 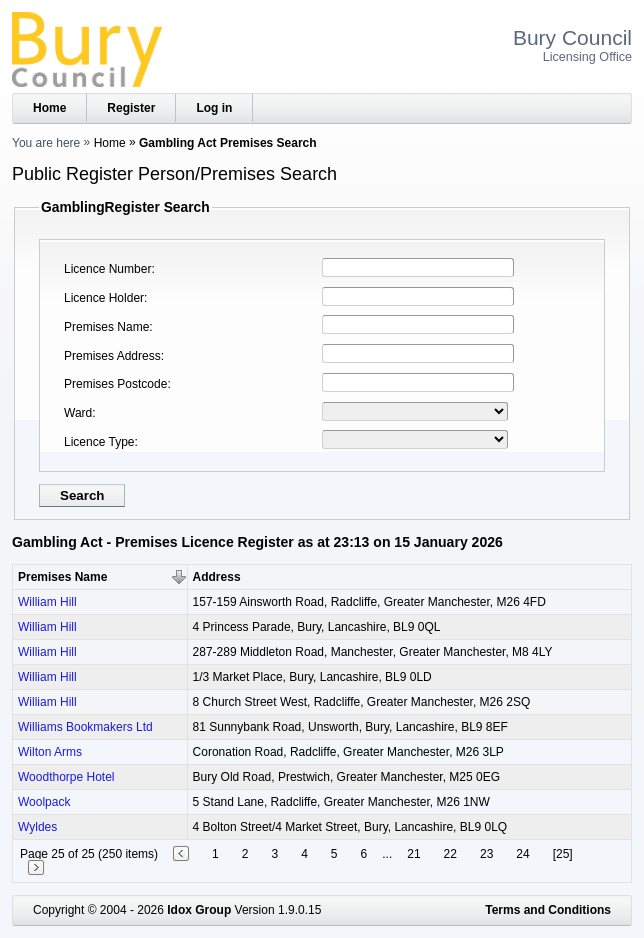 I want to click on 24, so click(x=522, y=854).